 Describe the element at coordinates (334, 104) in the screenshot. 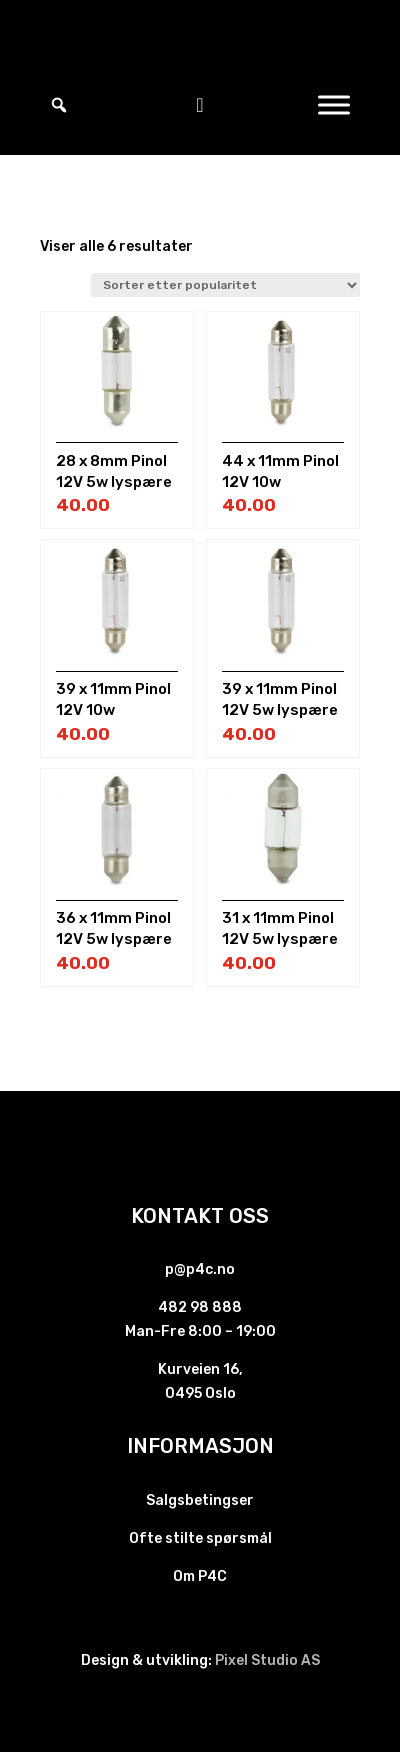

I see `[Toggle Menu]` at that location.